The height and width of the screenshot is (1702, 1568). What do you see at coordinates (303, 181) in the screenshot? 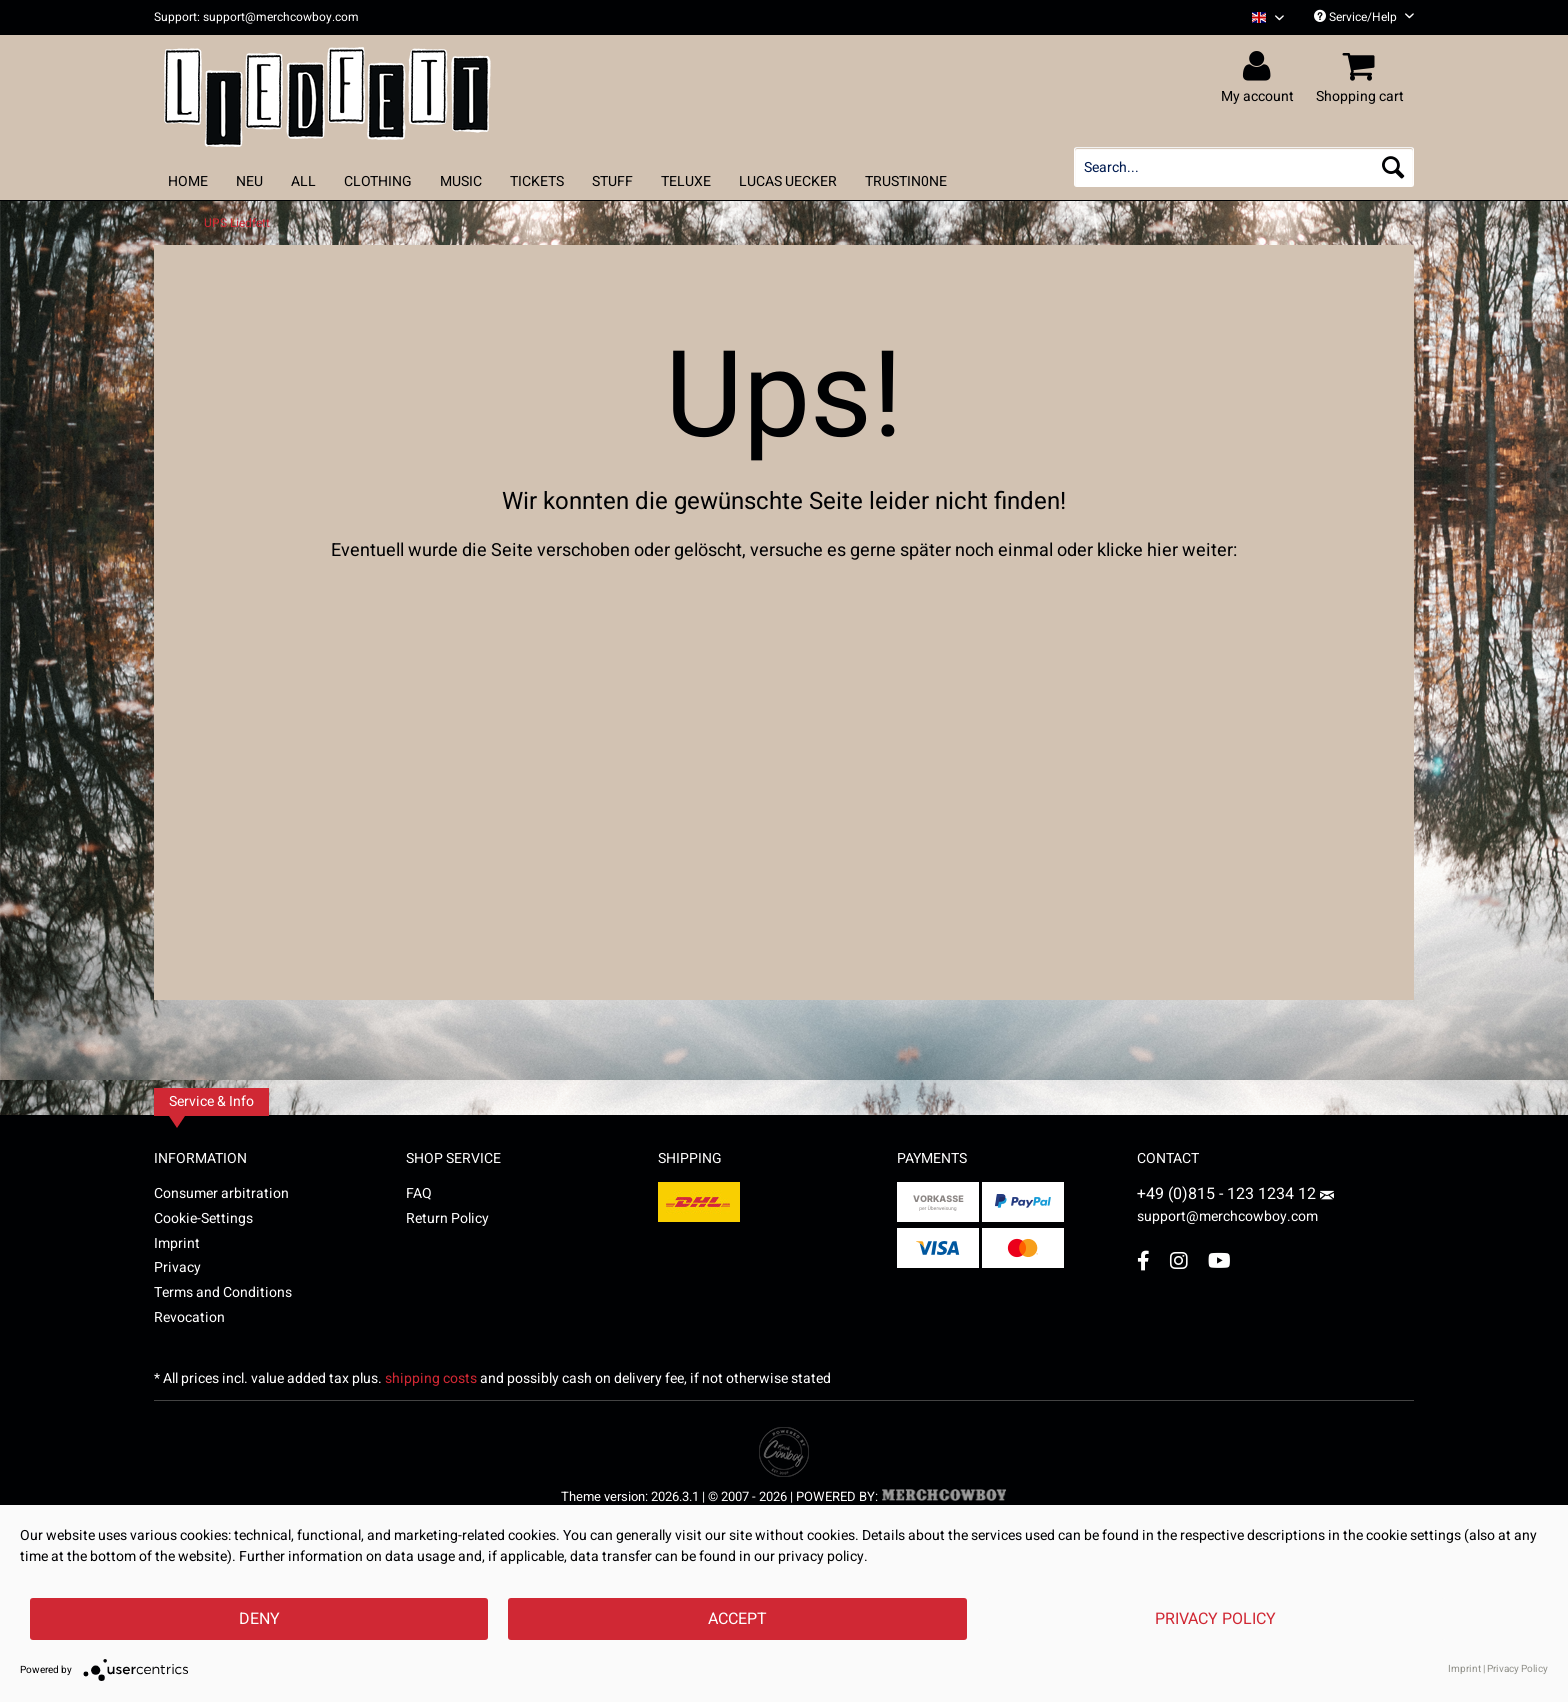
I see `[ALL]` at bounding box center [303, 181].